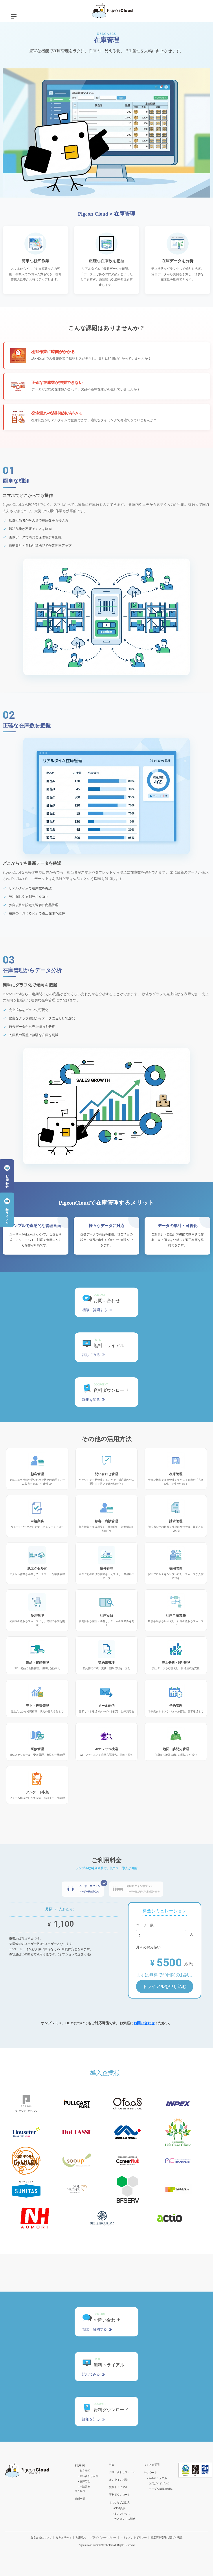 The width and height of the screenshot is (213, 2576). What do you see at coordinates (118, 2501) in the screenshot?
I see `オンライン相談` at bounding box center [118, 2501].